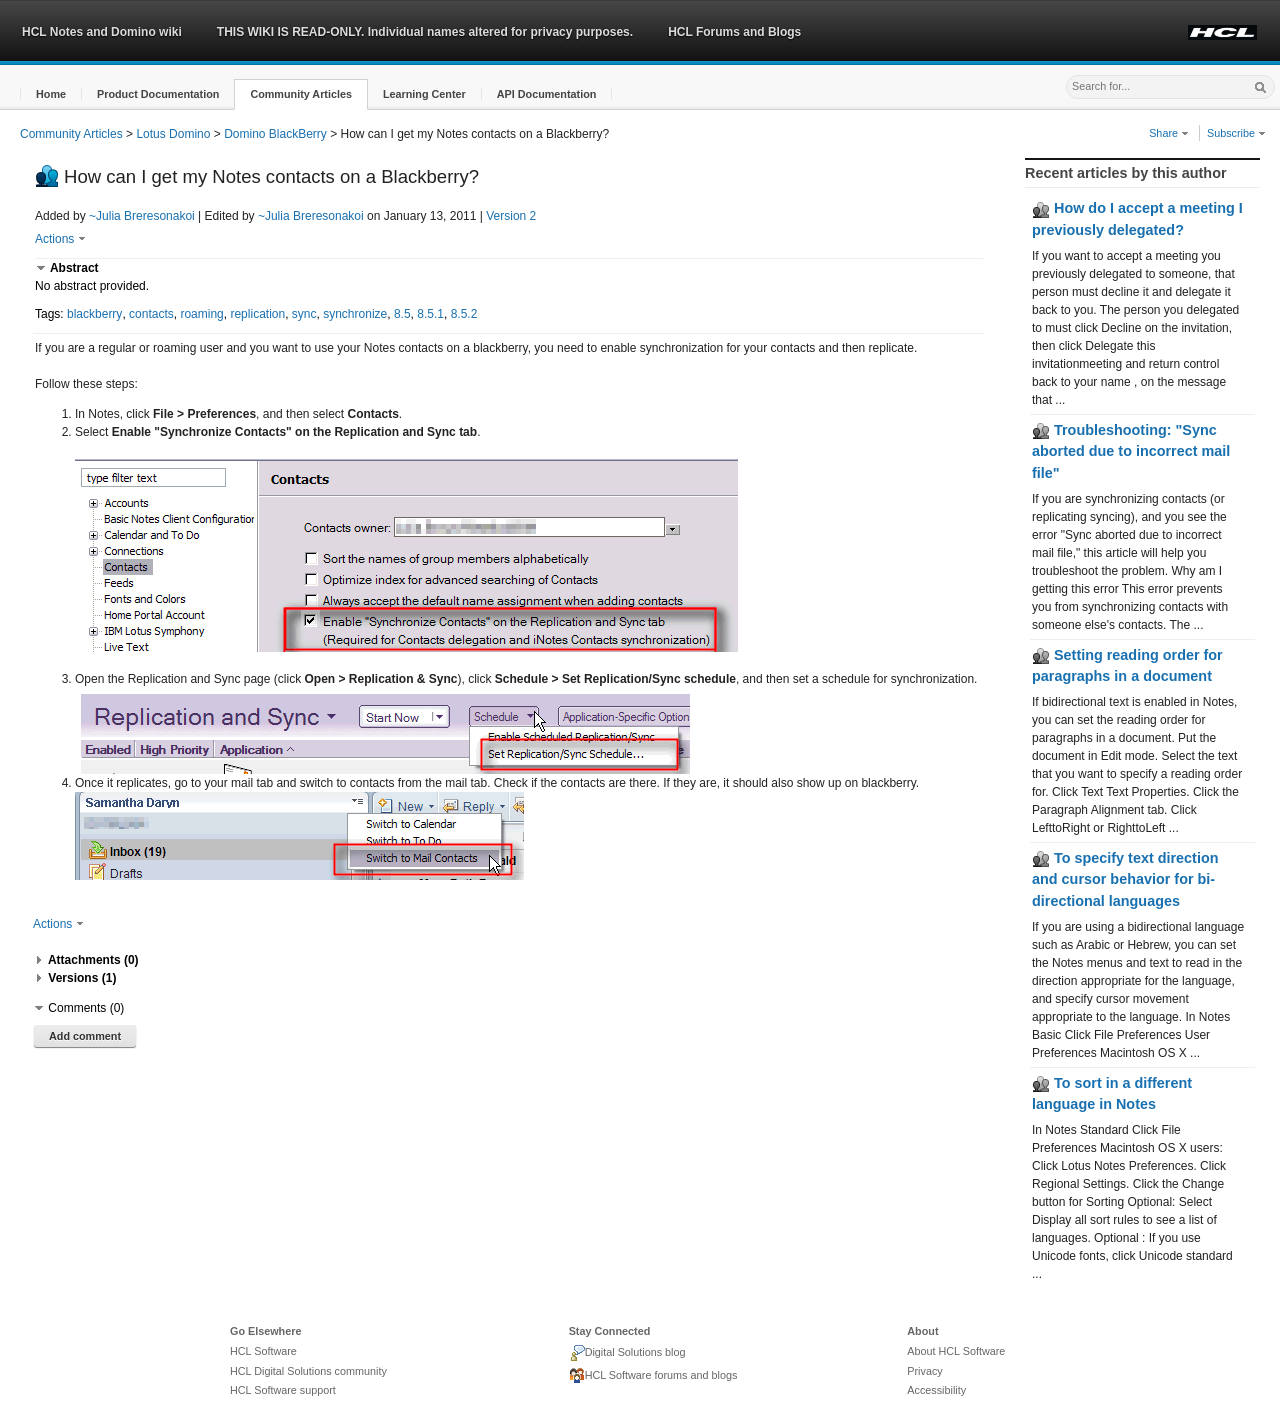 The image size is (1280, 1420). What do you see at coordinates (142, 216) in the screenshot?
I see `~Julia Breresonakoi` at bounding box center [142, 216].